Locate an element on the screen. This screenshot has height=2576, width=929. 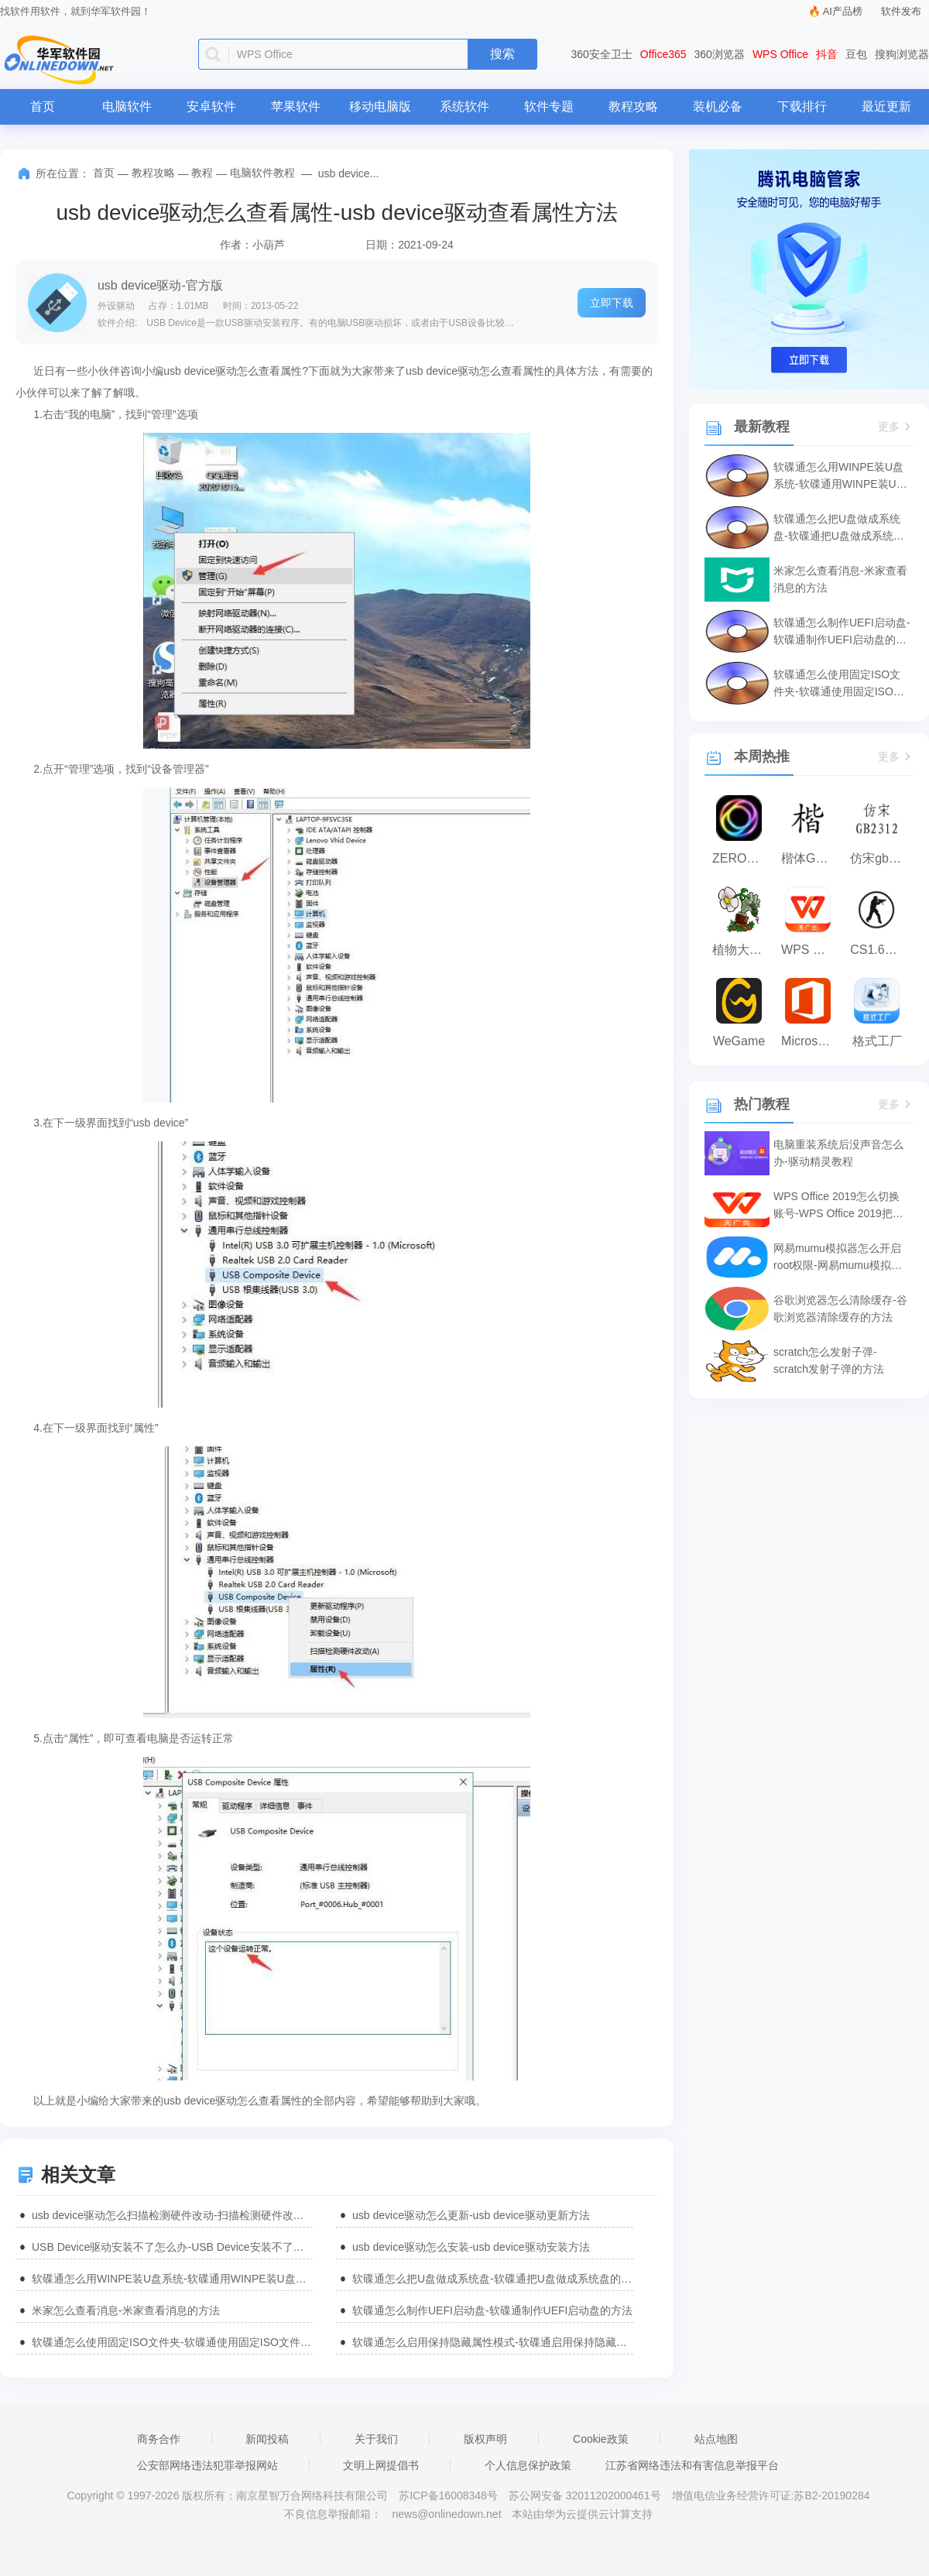
关于我们 is located at coordinates (376, 2439).